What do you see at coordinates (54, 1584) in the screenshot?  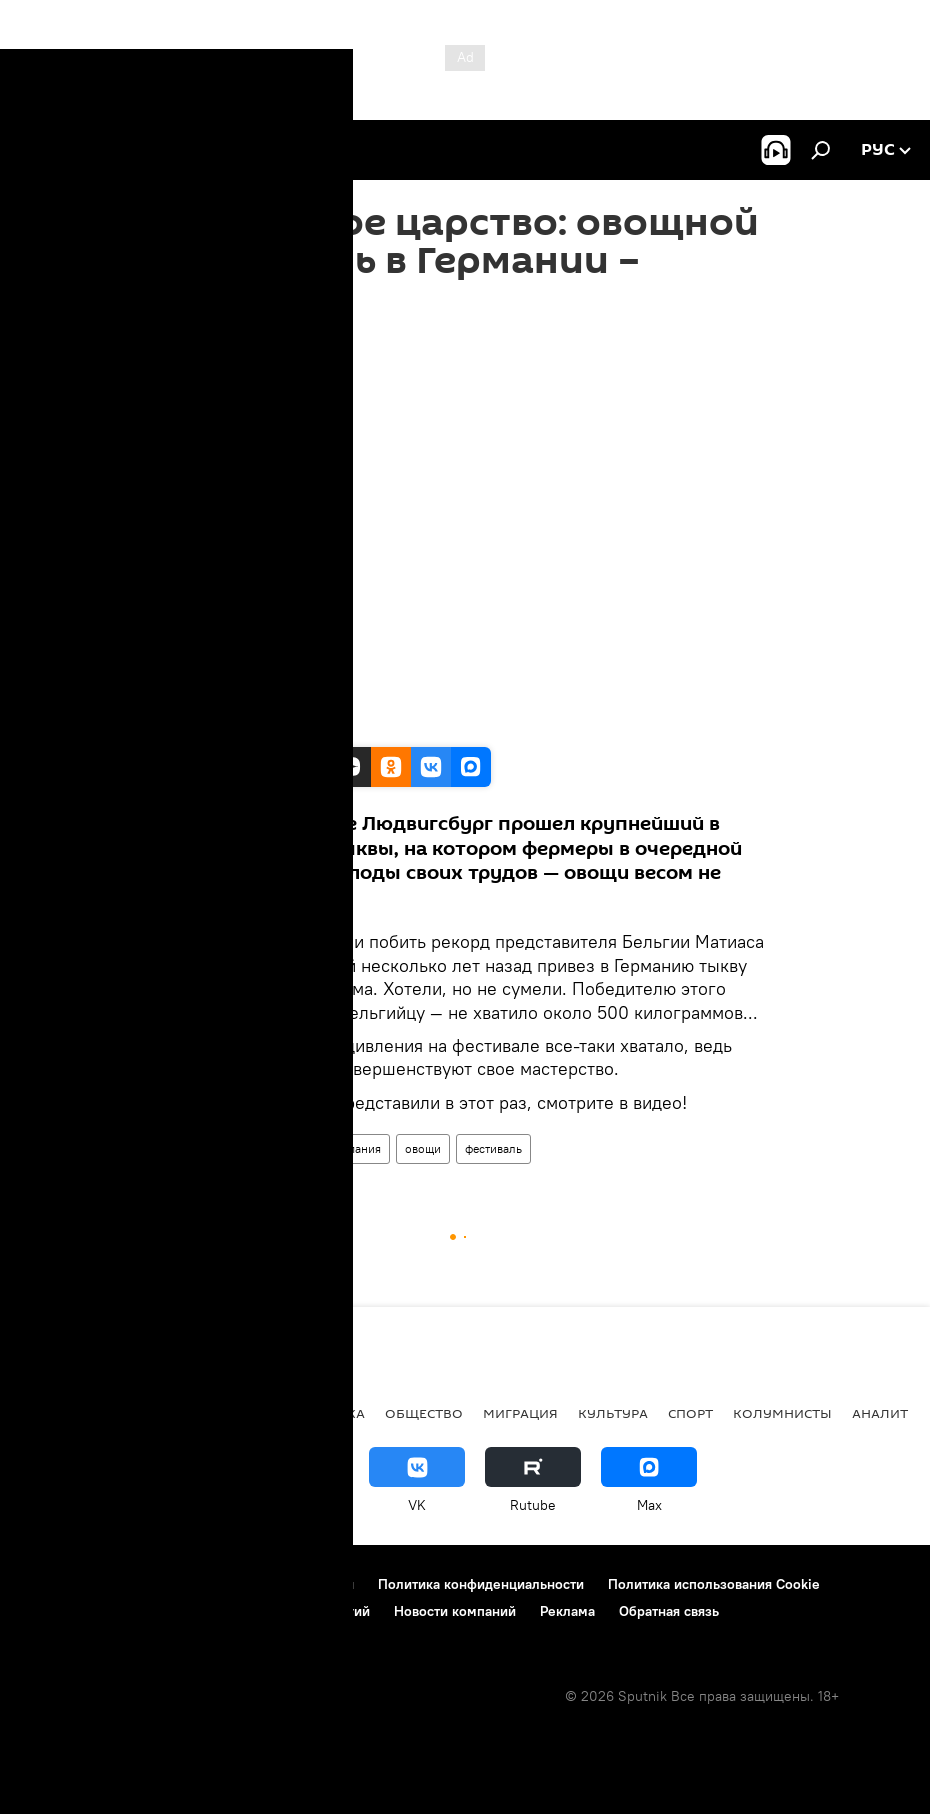 I see `О проекте` at bounding box center [54, 1584].